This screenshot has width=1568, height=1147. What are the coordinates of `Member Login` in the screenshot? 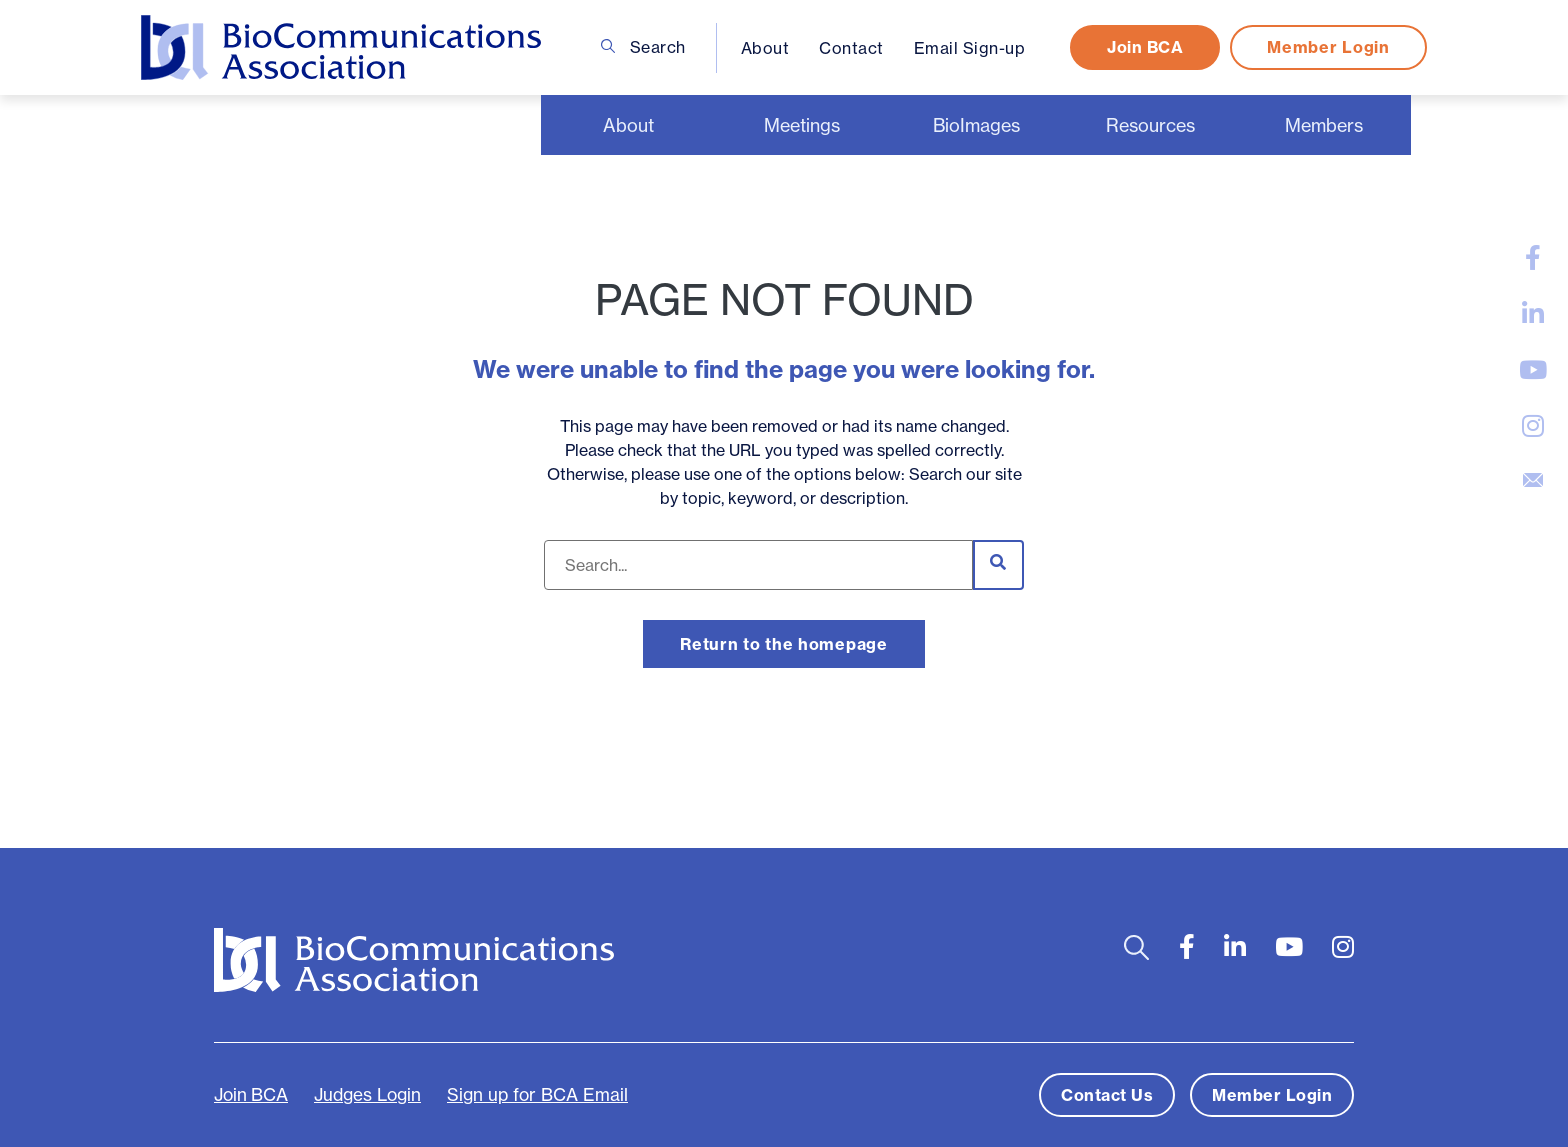 It's located at (1328, 47).